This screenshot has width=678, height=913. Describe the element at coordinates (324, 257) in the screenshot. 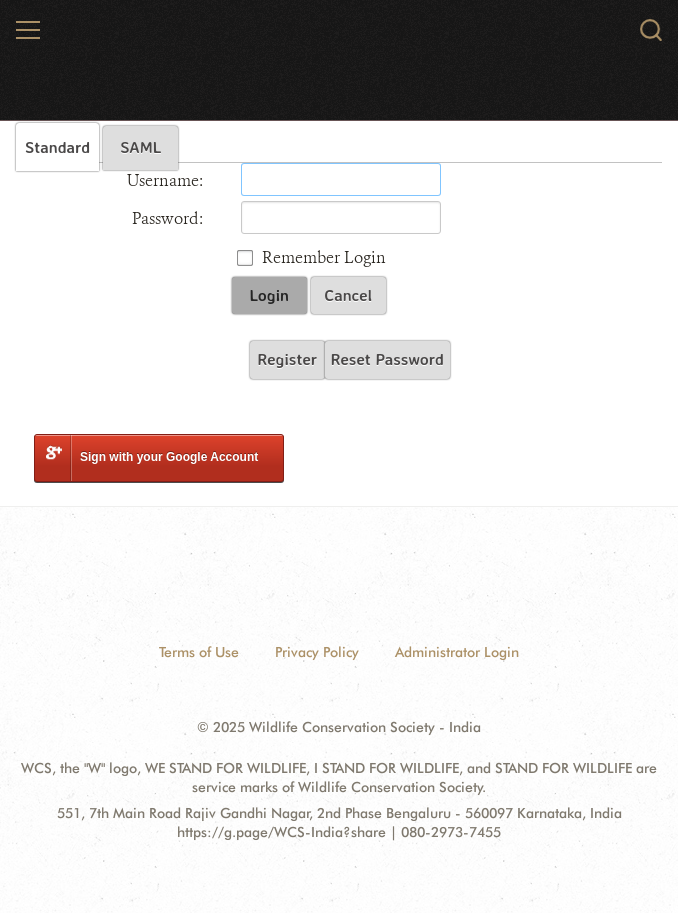

I see `Remember Login` at that location.